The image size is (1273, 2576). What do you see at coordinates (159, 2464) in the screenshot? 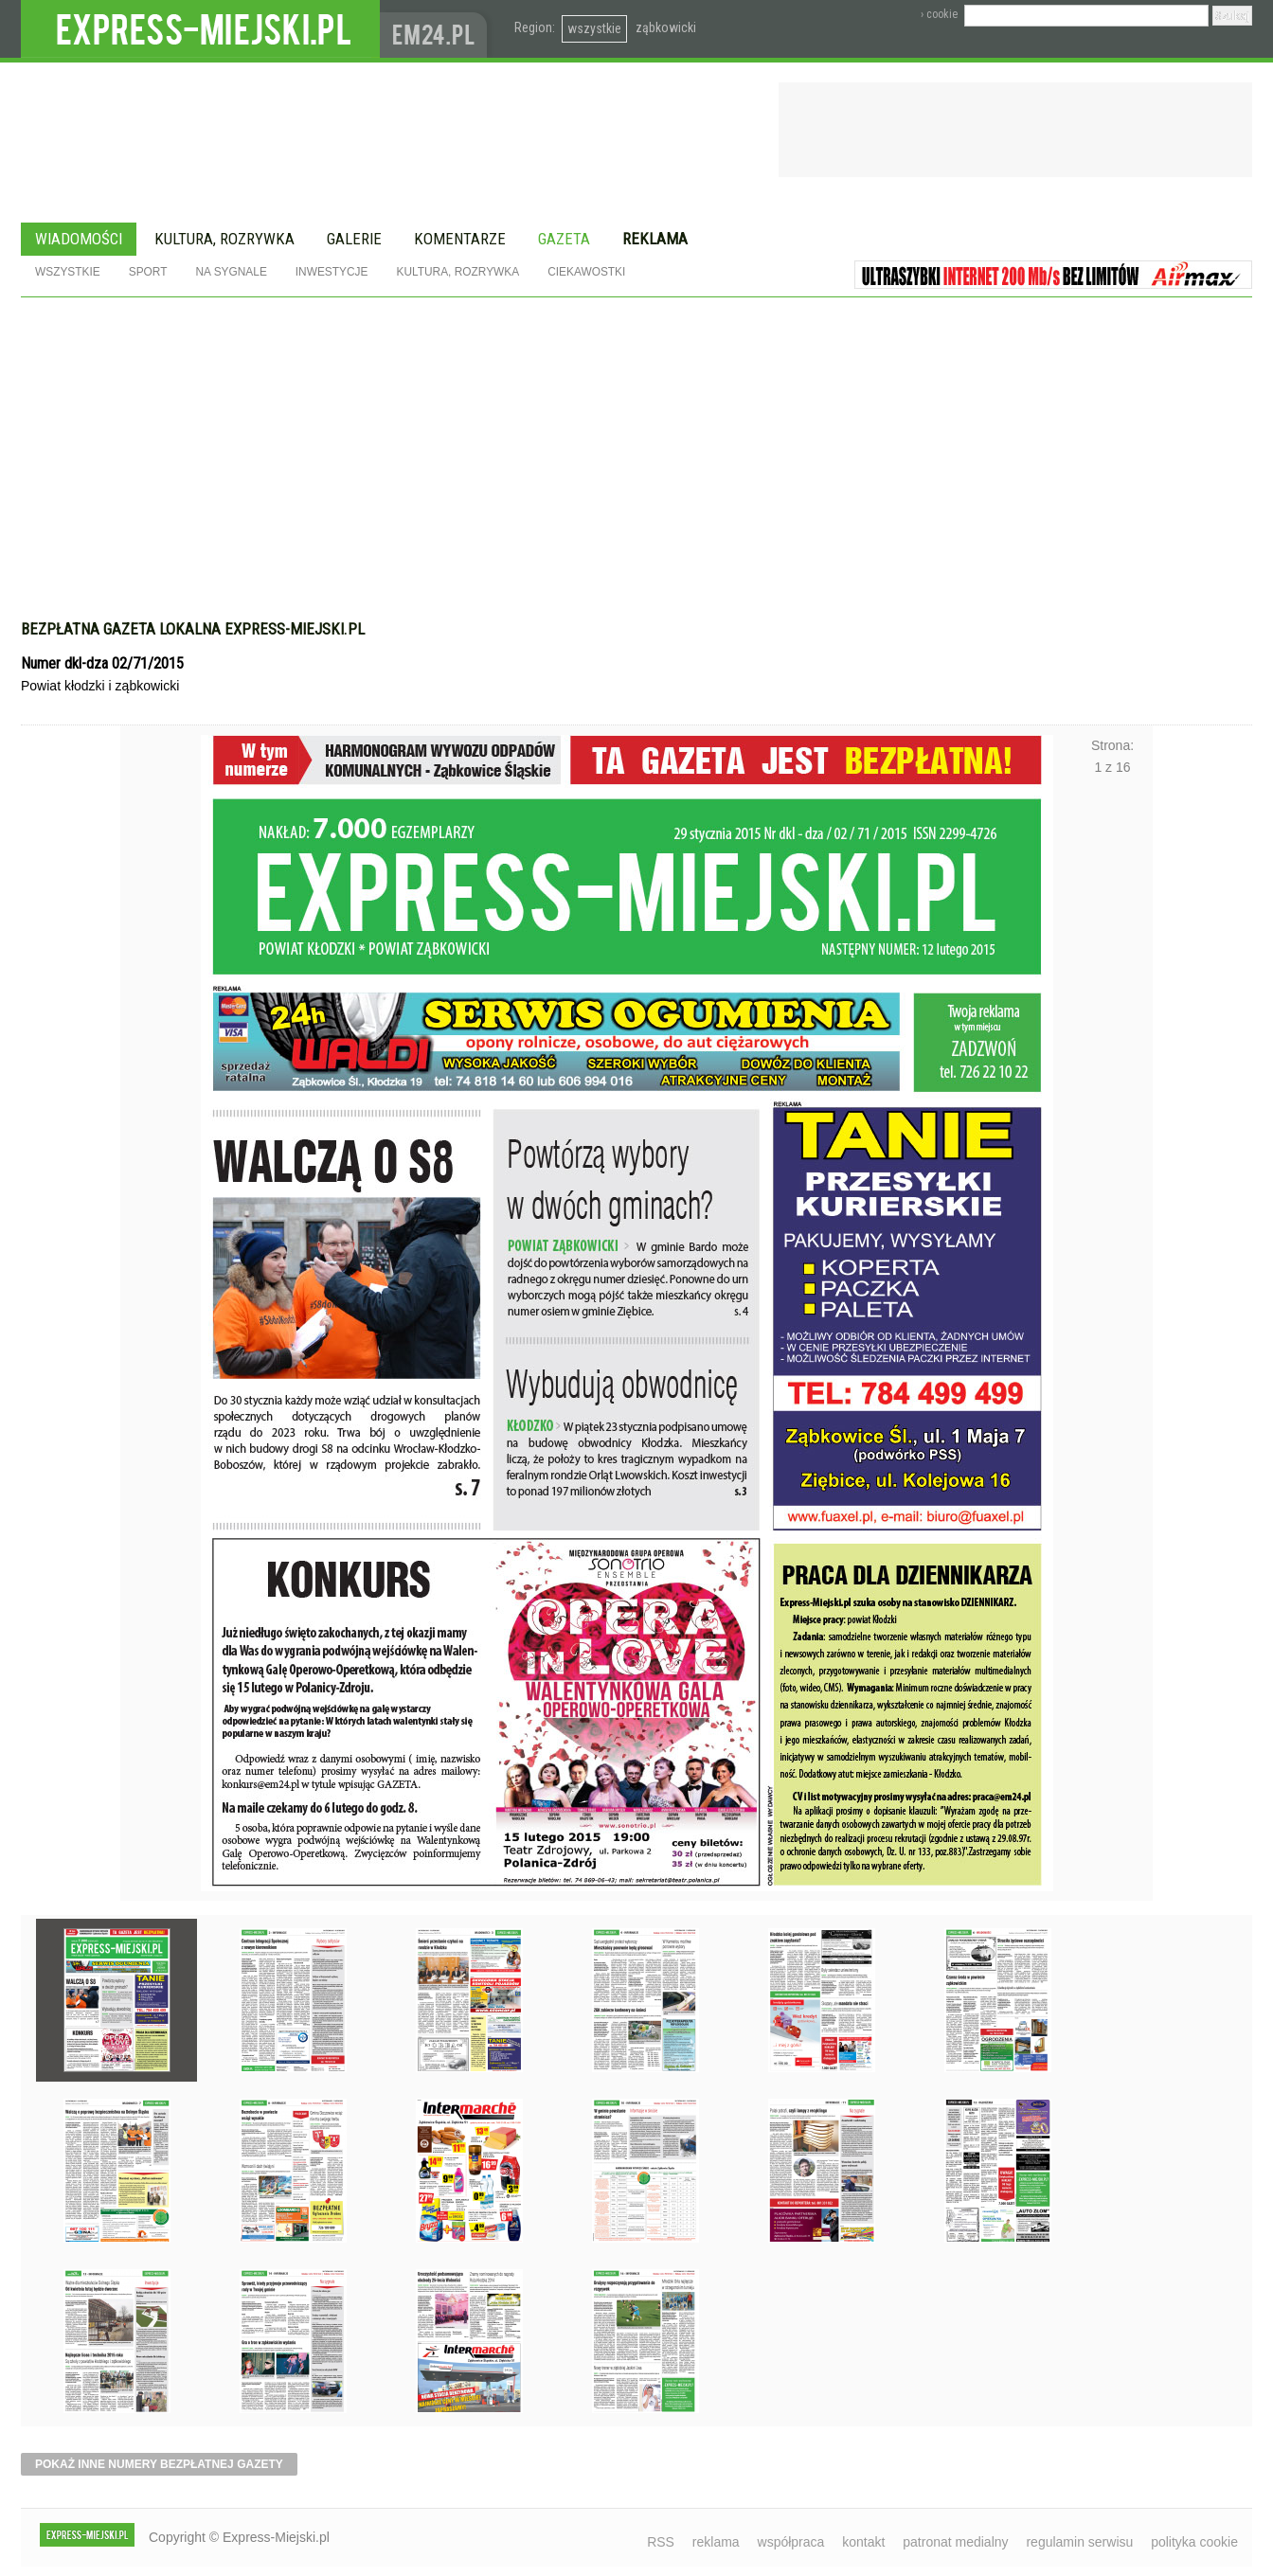
I see `pokaż inne numery bezpłatnej gazety` at bounding box center [159, 2464].